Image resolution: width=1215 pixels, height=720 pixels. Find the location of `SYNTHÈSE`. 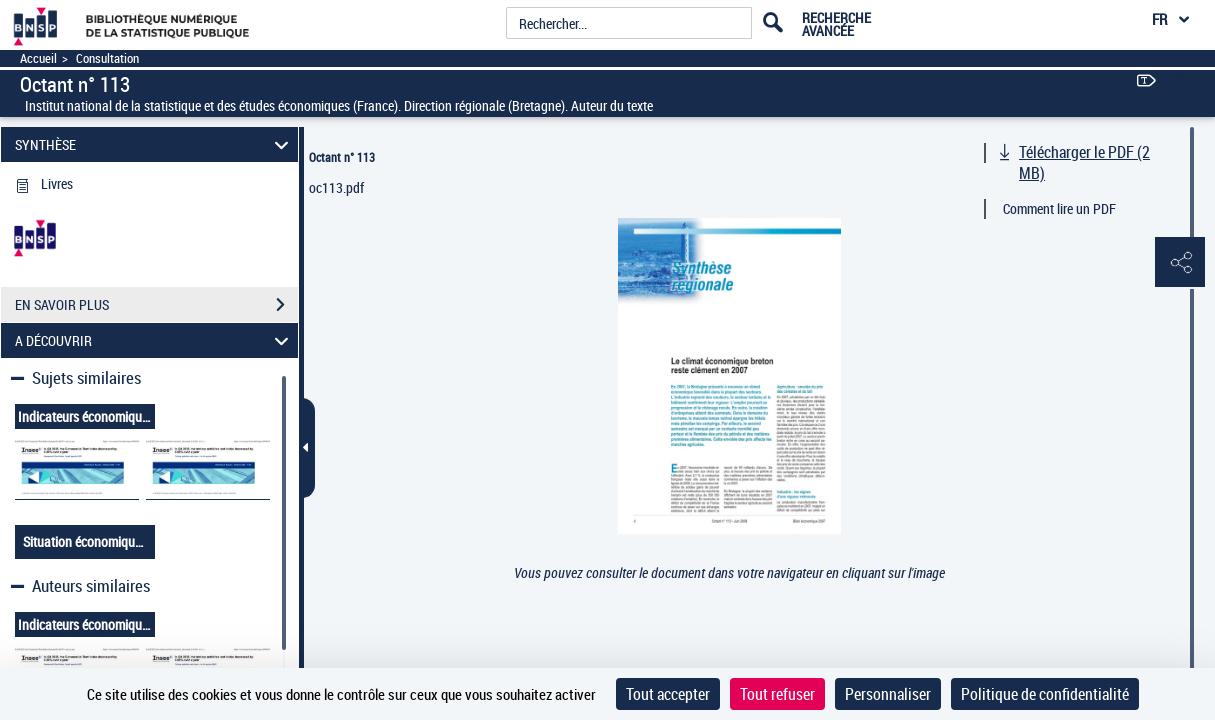

SYNTHÈSE is located at coordinates (154, 144).